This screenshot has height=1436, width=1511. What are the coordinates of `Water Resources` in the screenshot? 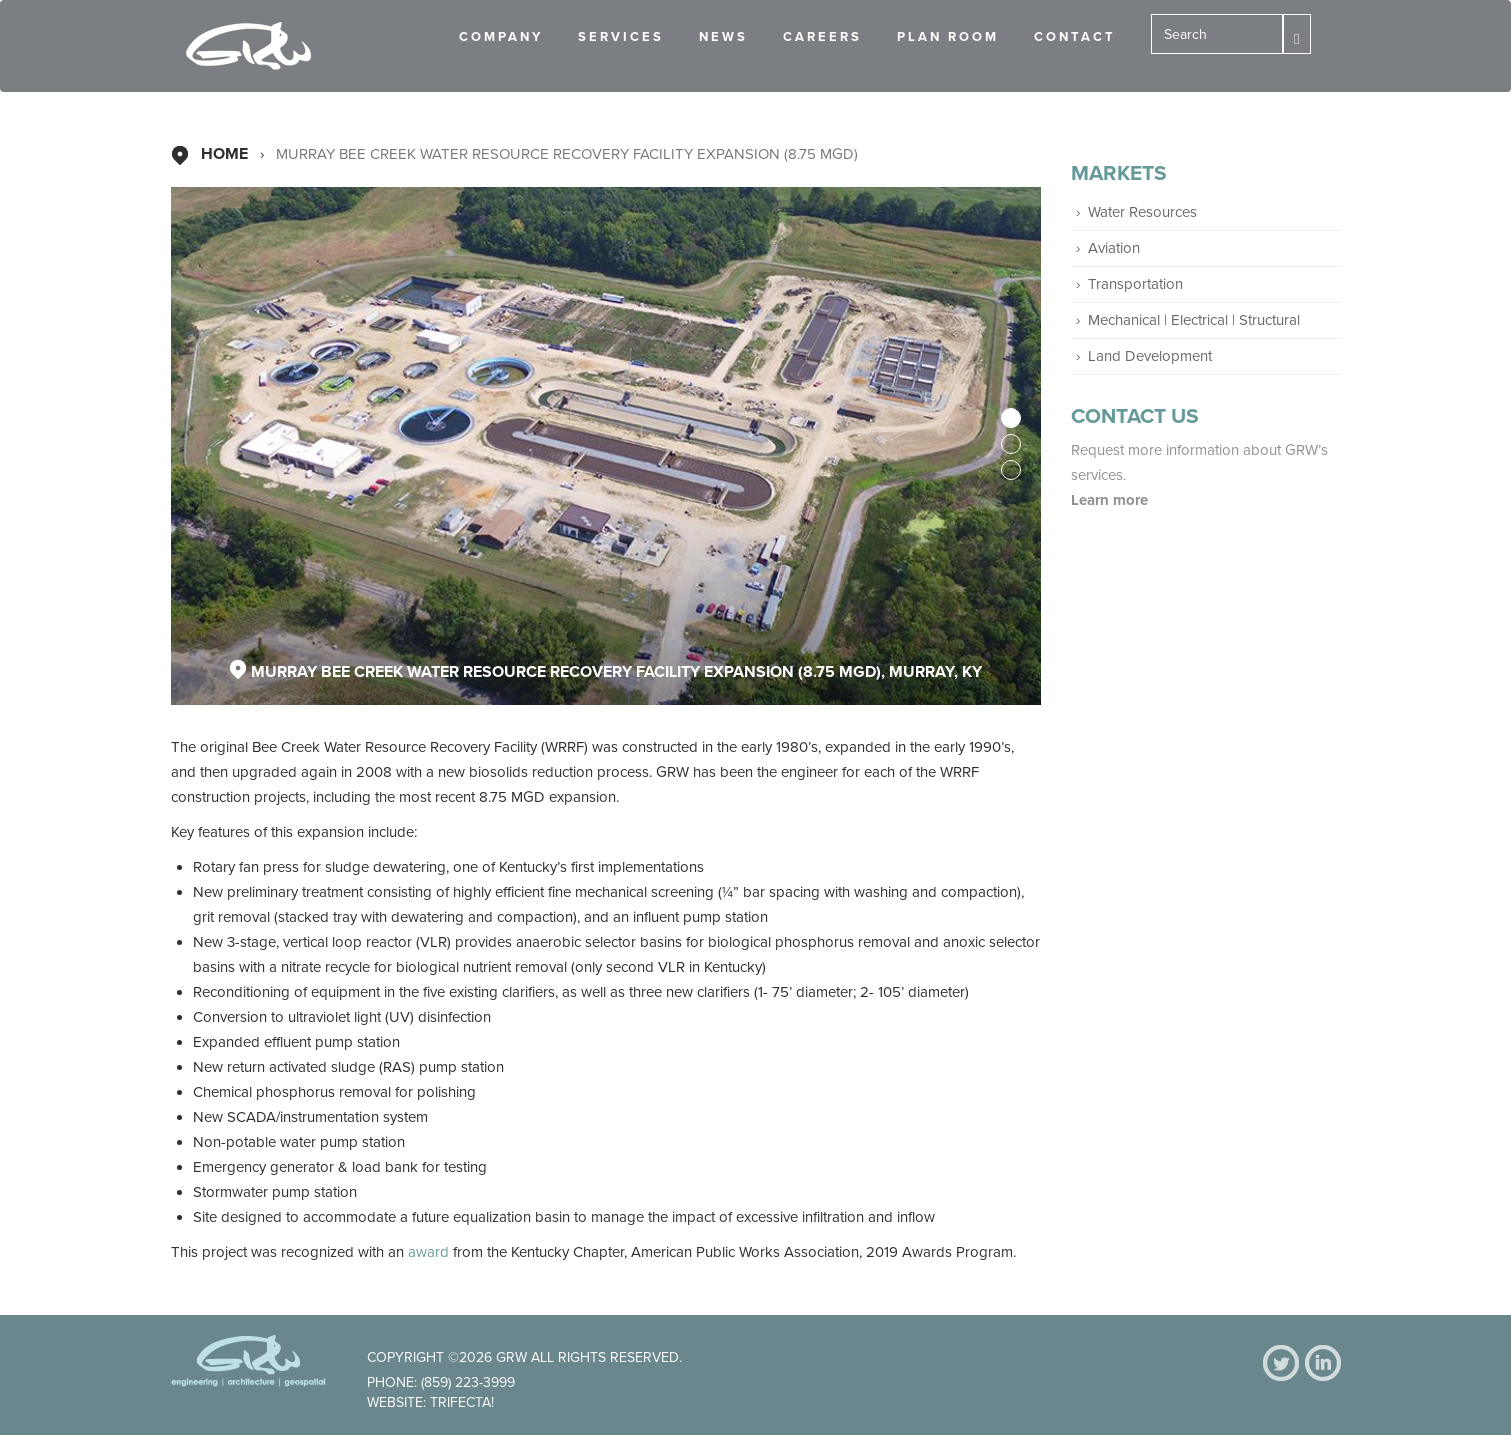 It's located at (1142, 212).